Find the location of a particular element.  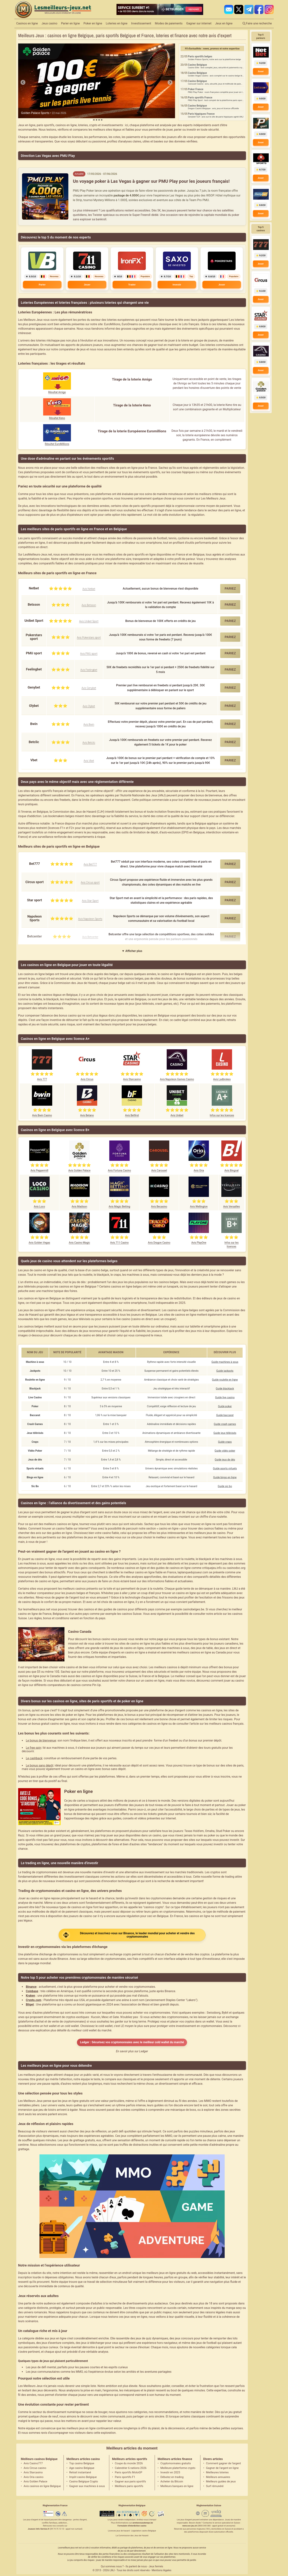

Avis Feelingbet is located at coordinates (88, 669).